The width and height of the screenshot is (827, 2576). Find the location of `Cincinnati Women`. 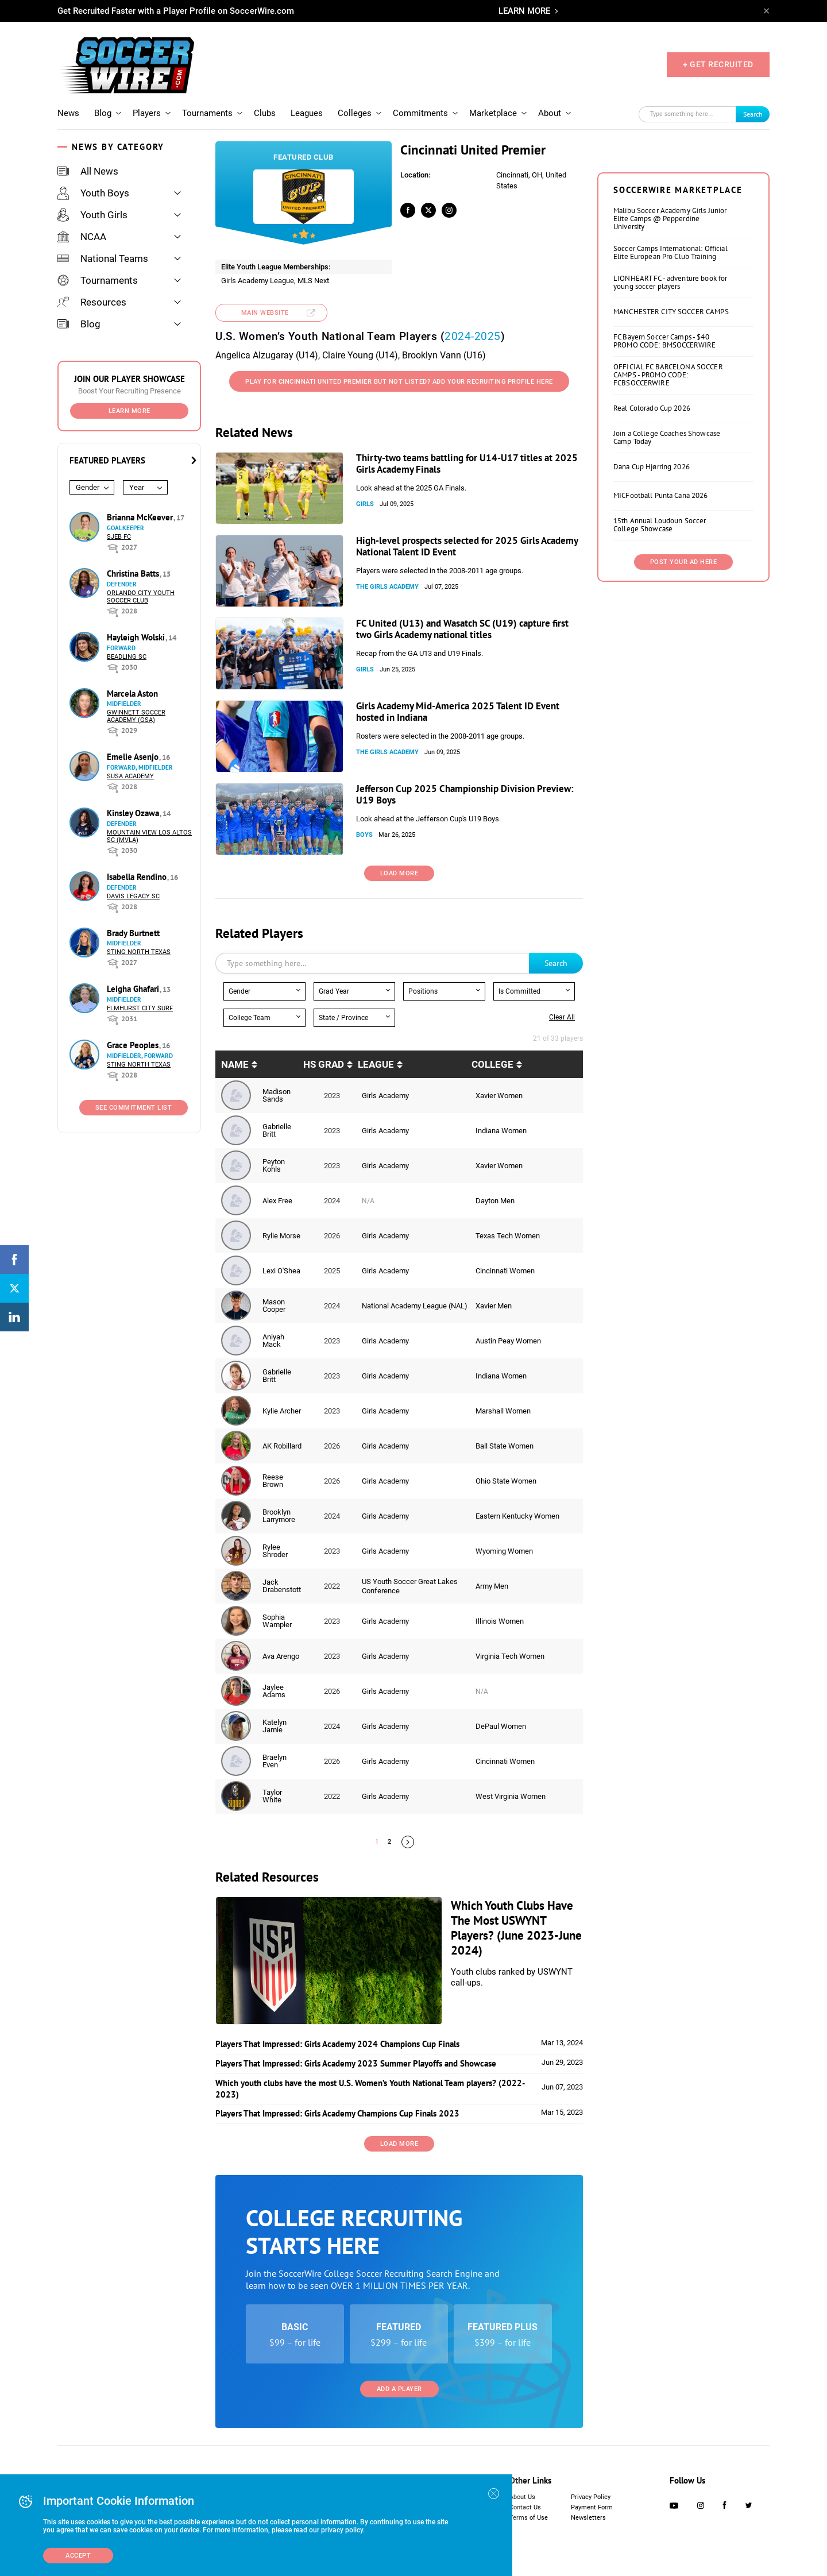

Cincinnati Women is located at coordinates (505, 1270).